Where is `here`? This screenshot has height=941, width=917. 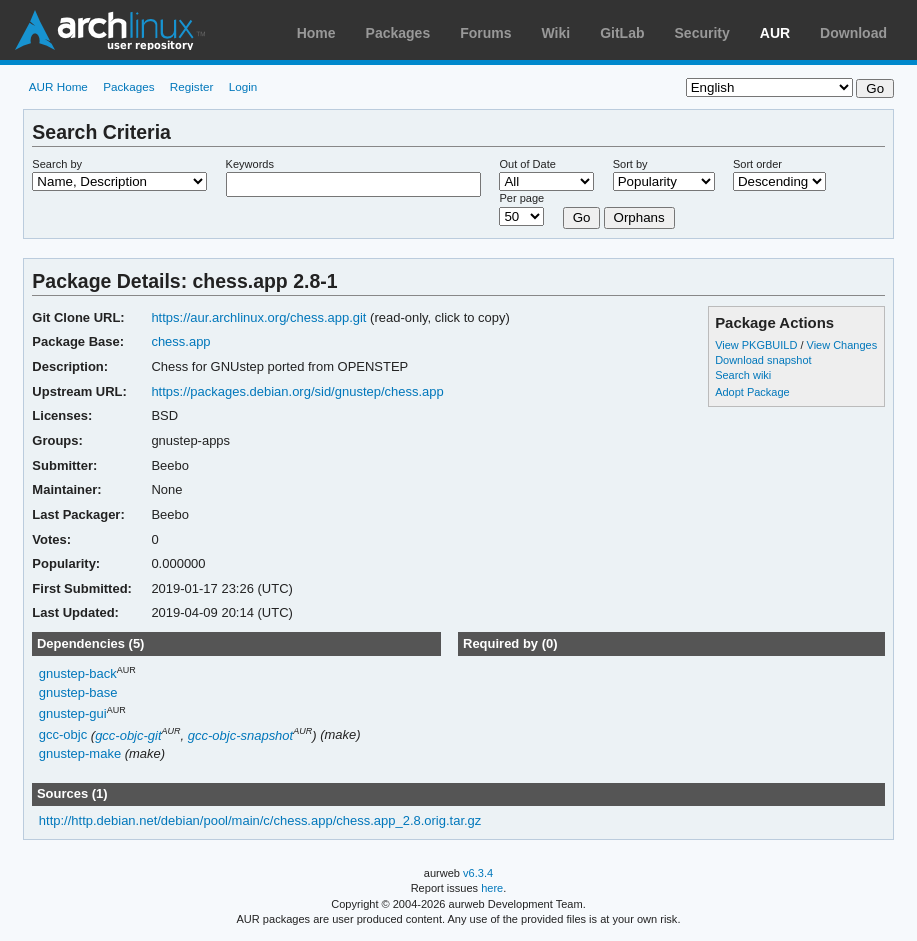 here is located at coordinates (492, 888).